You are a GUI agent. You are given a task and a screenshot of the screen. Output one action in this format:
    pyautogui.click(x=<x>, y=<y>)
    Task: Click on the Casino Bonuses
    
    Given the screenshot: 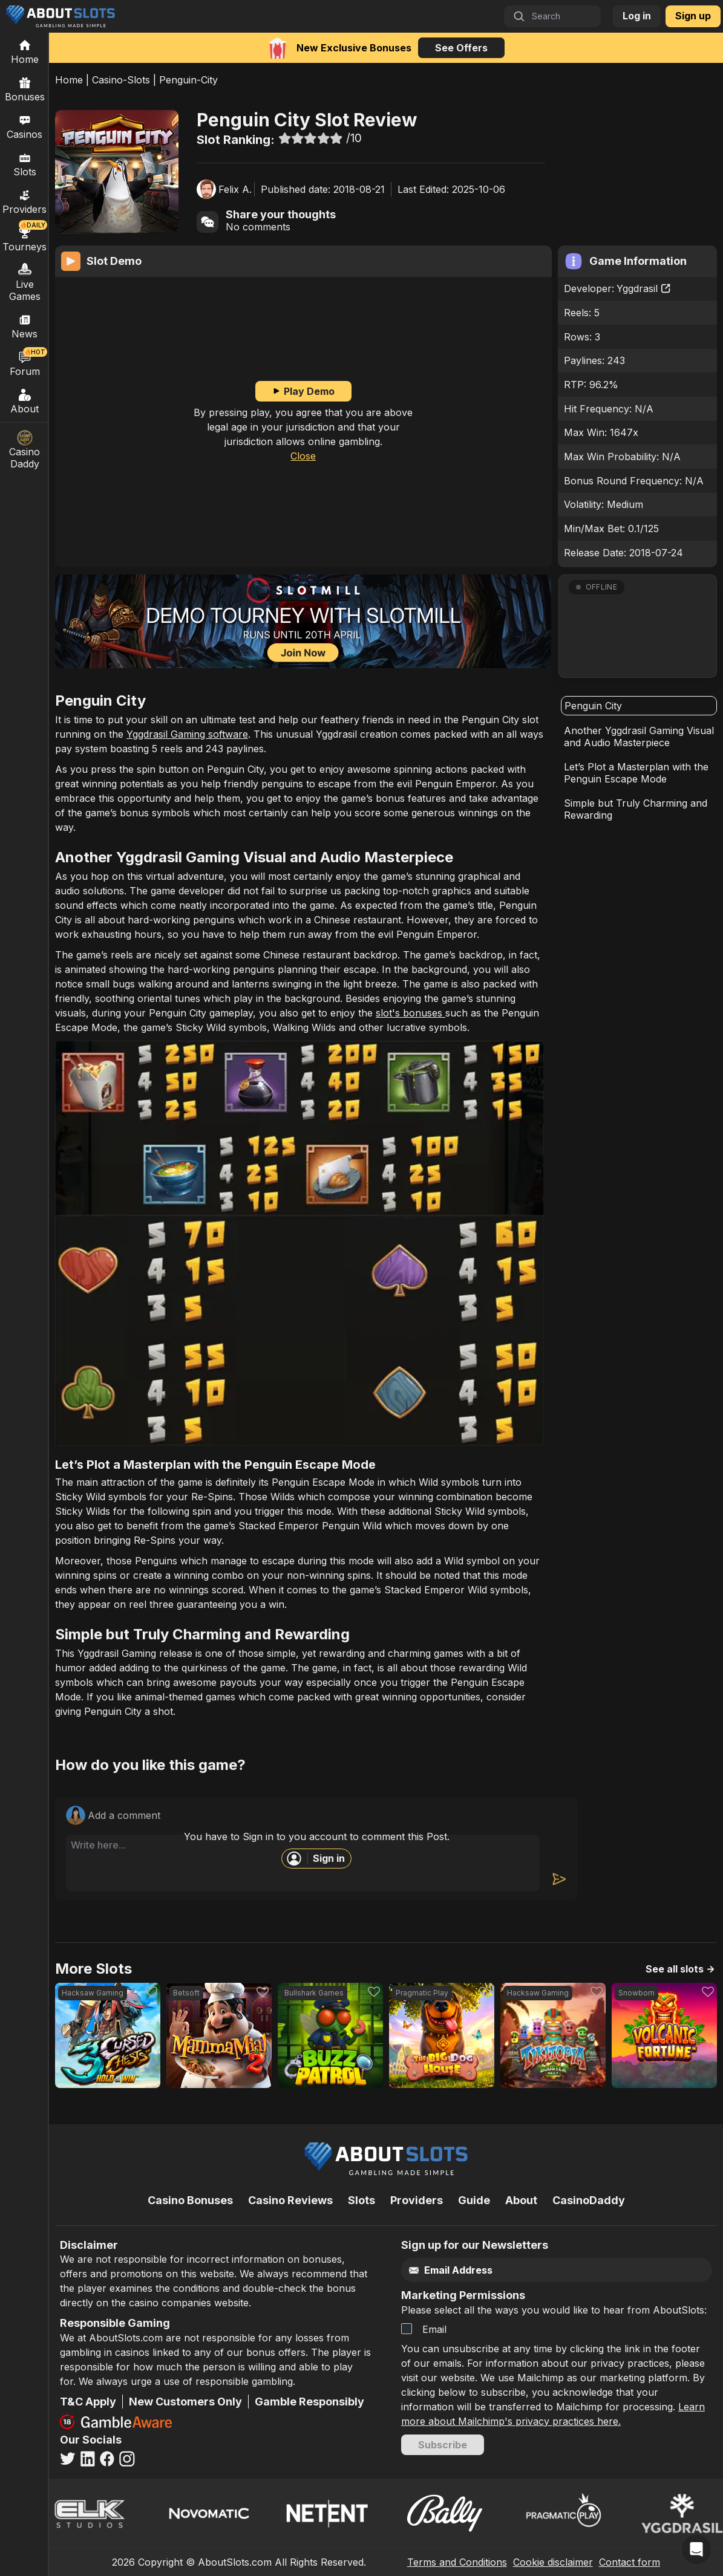 What is the action you would take?
    pyautogui.click(x=190, y=2200)
    